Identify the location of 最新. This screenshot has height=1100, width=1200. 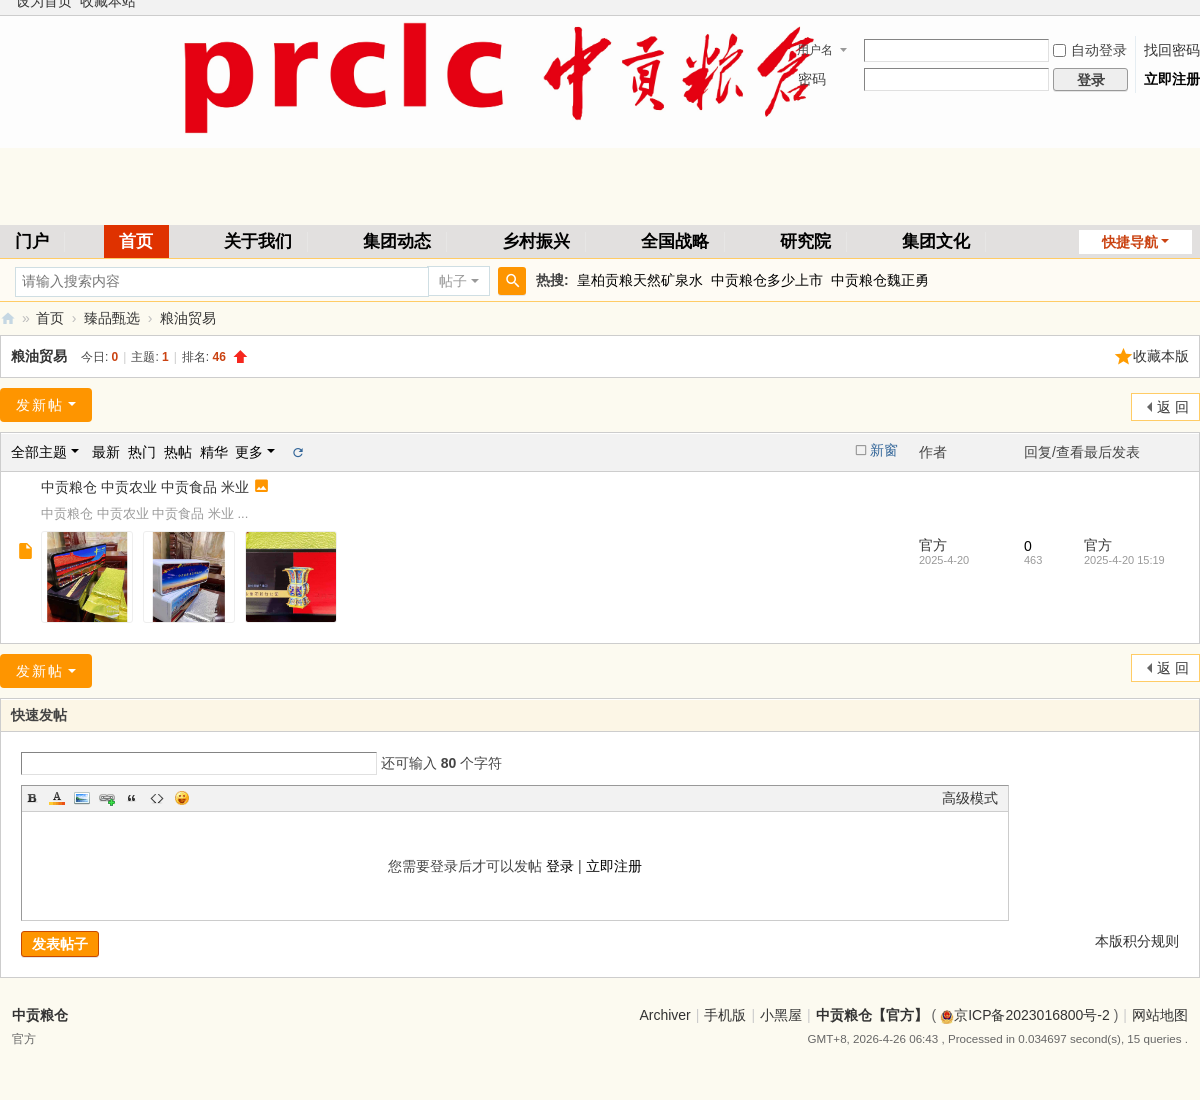
(106, 452).